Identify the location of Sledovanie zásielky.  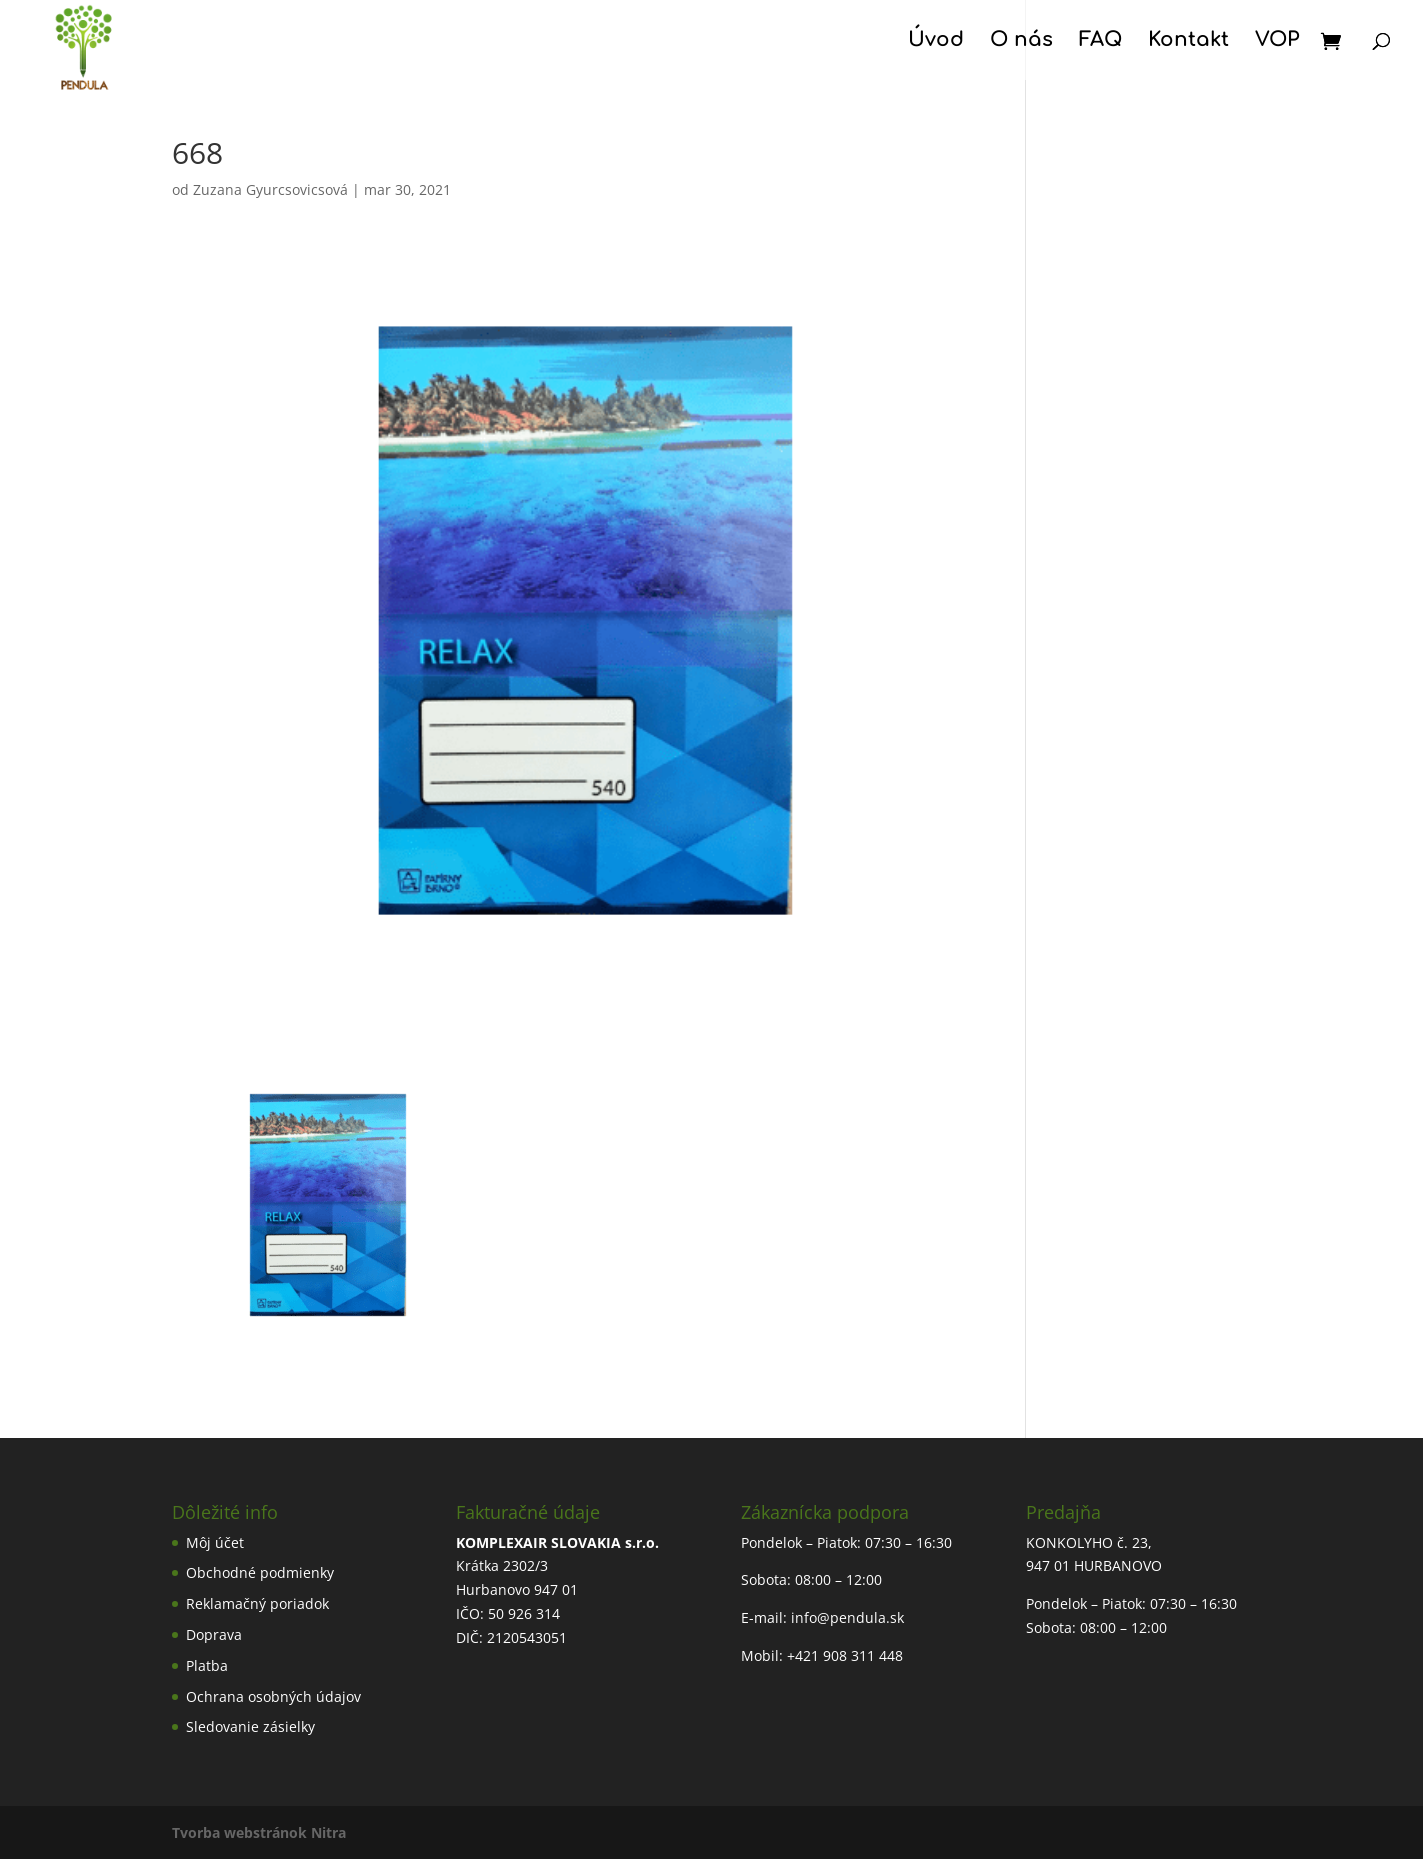
(250, 1726).